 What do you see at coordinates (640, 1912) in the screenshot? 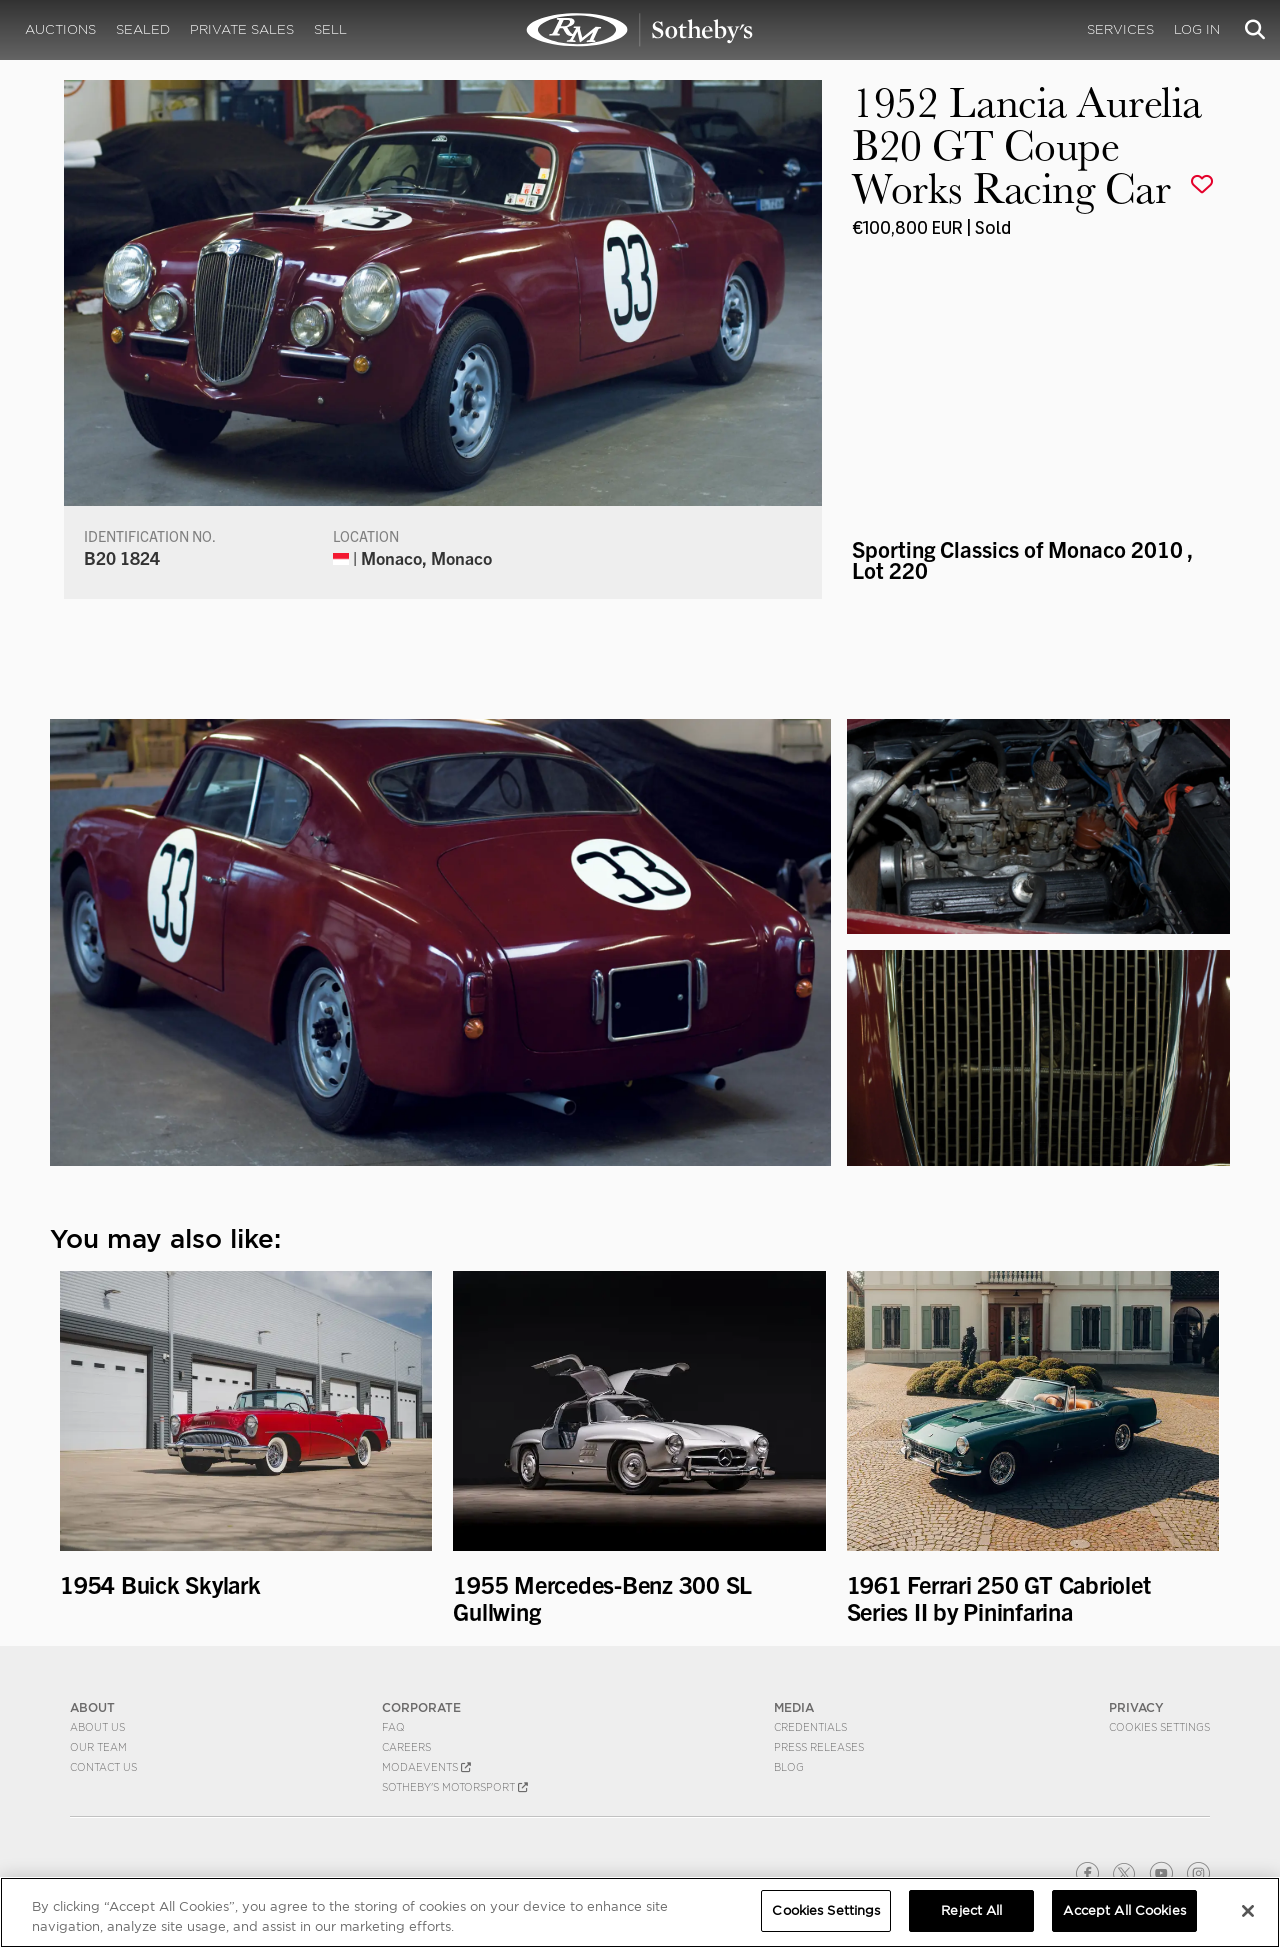
I see `[region]` at bounding box center [640, 1912].